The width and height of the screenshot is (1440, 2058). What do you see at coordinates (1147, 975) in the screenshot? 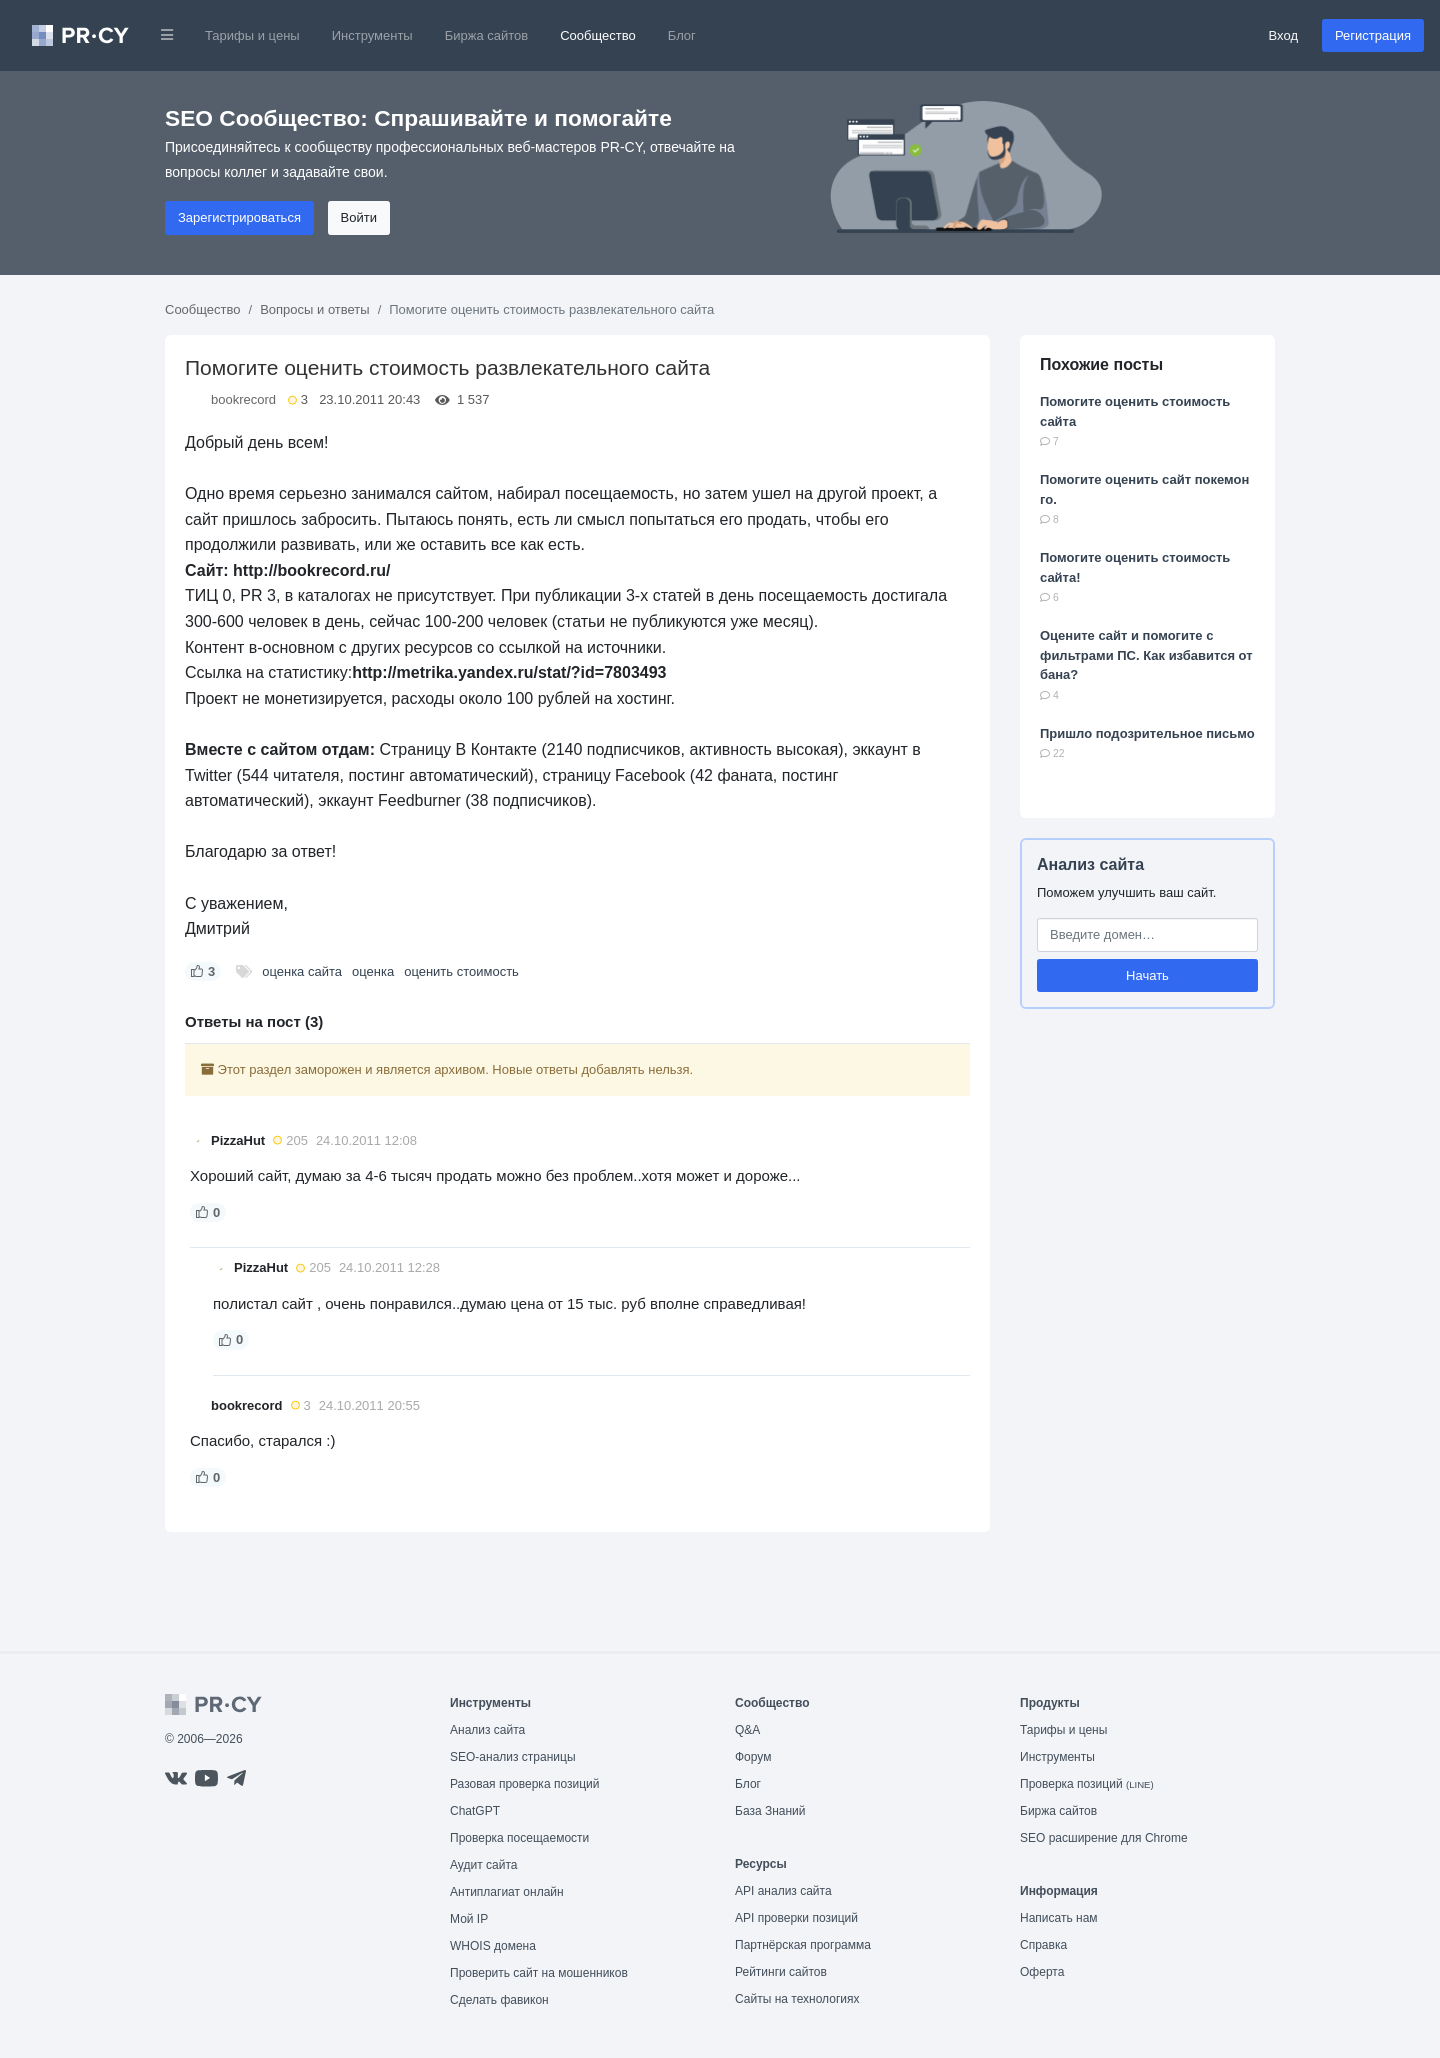
I see `Начать` at bounding box center [1147, 975].